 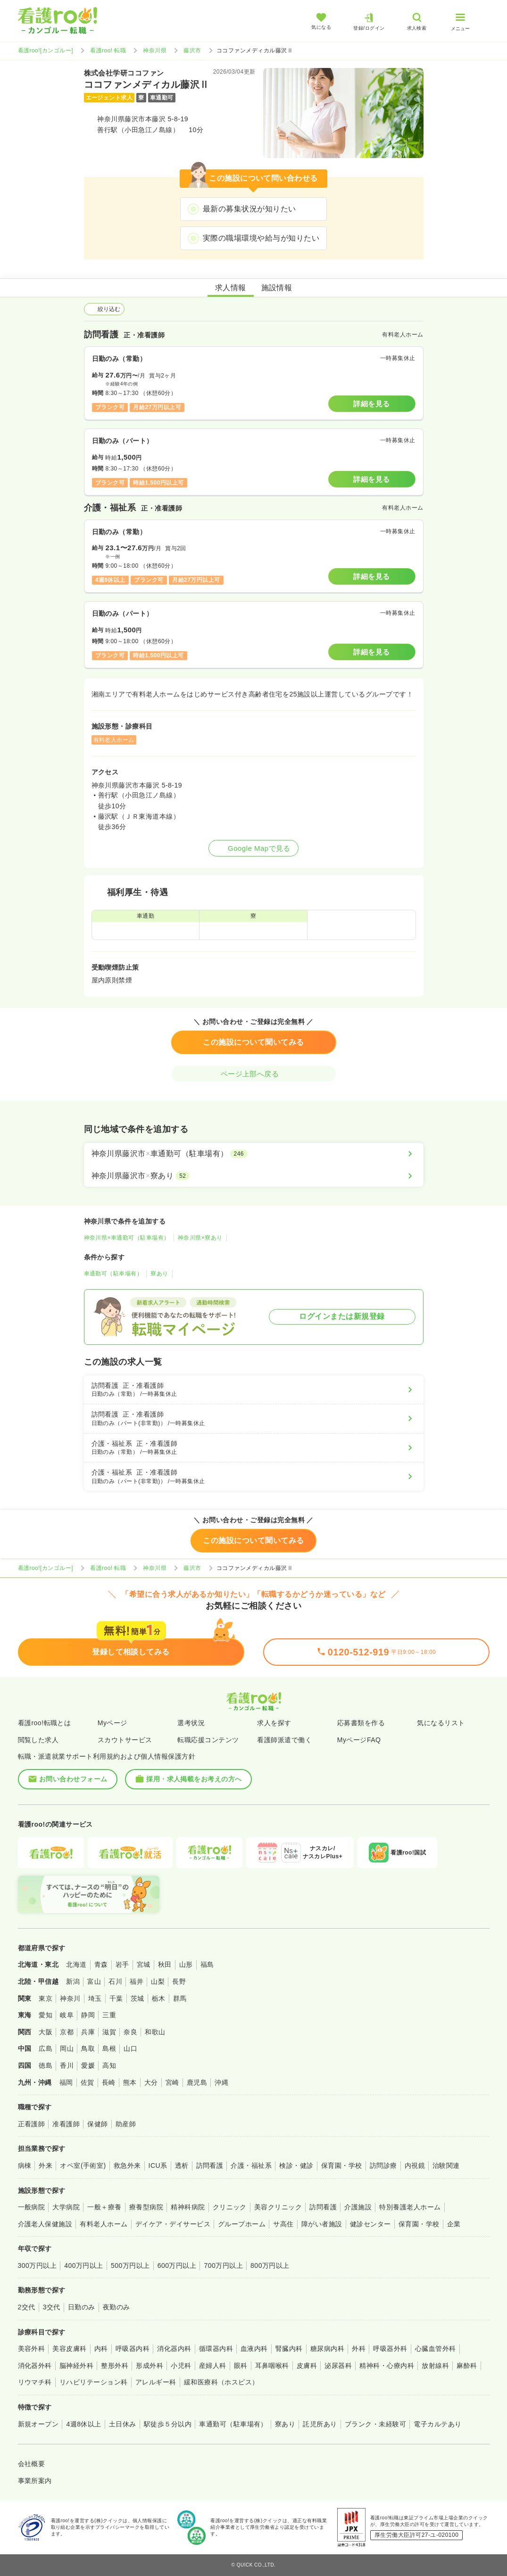 I want to click on 内視鏡, so click(x=415, y=2165).